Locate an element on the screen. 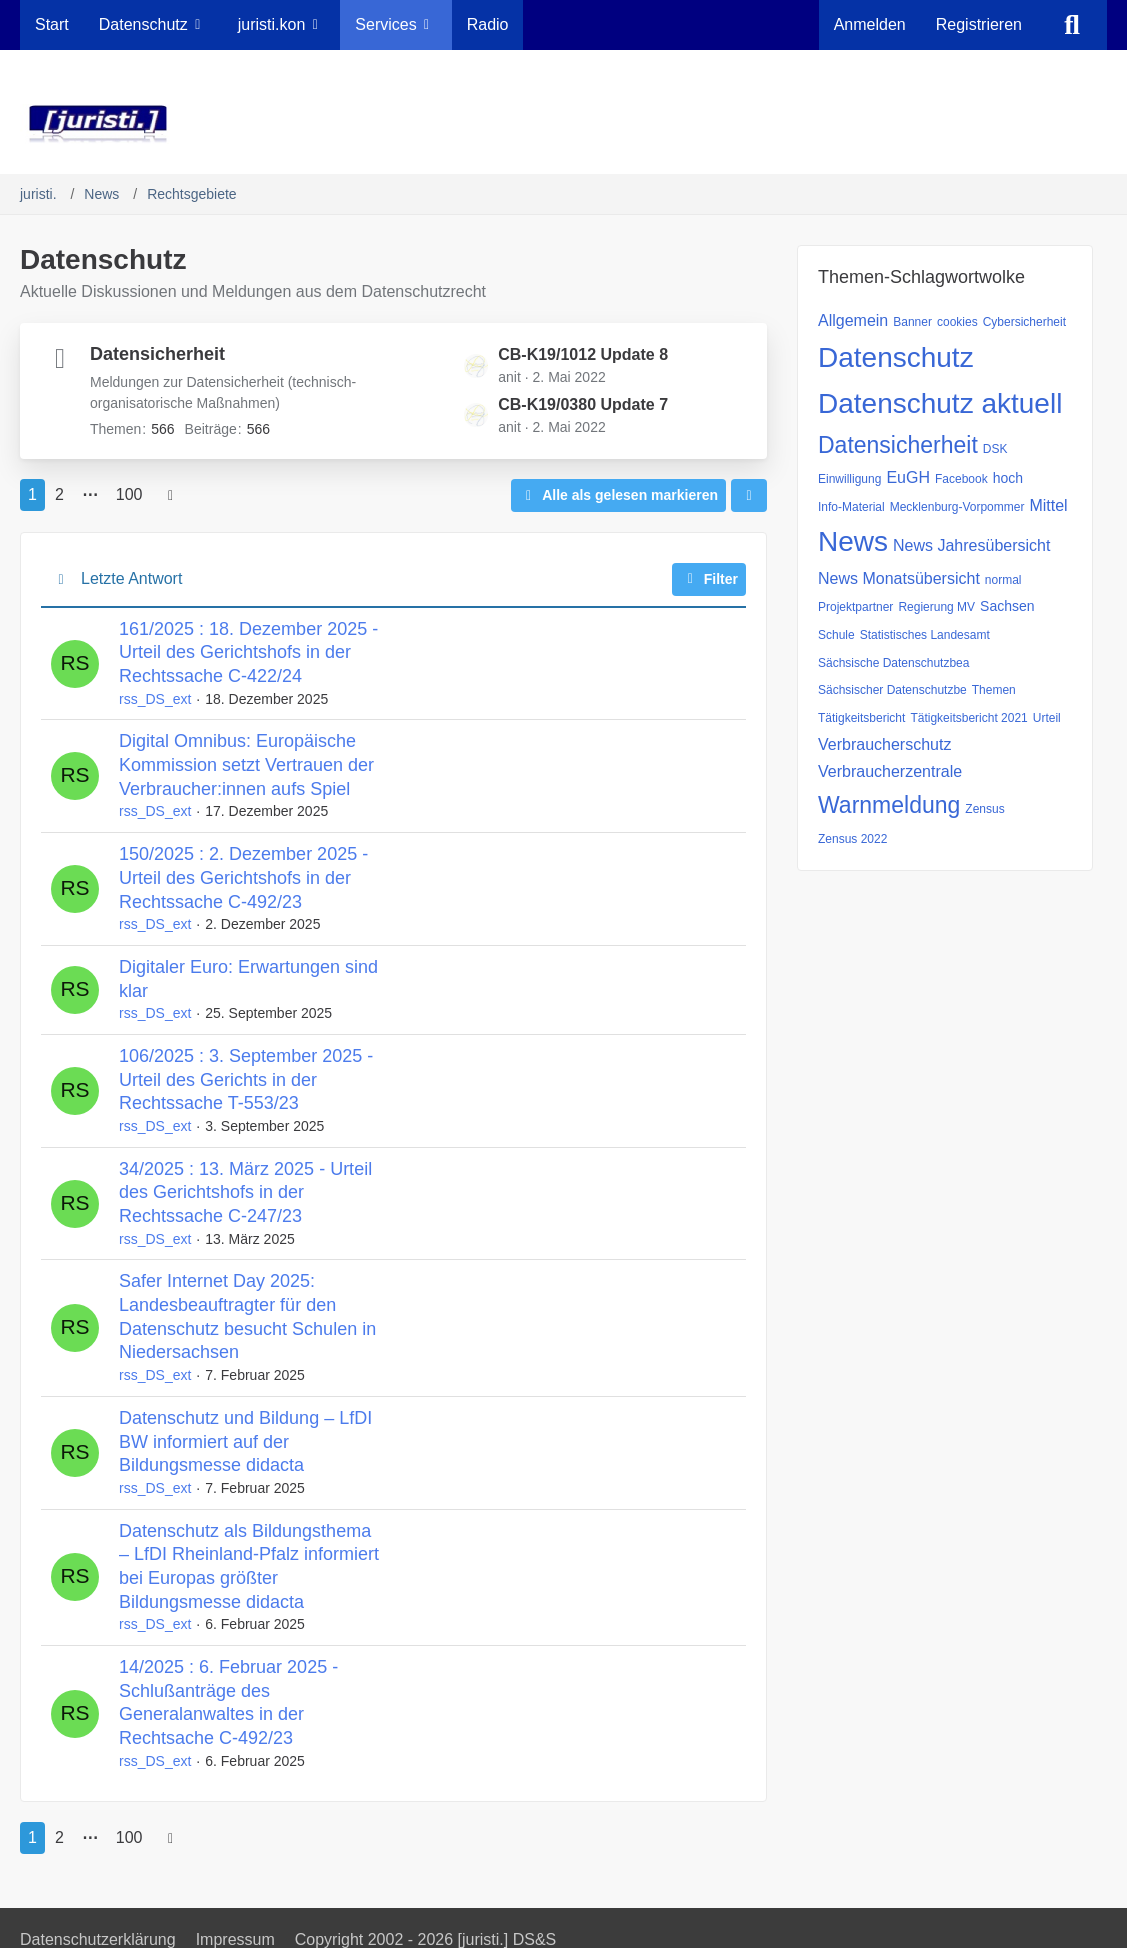 This screenshot has width=1127, height=1948. Anmelden is located at coordinates (870, 24).